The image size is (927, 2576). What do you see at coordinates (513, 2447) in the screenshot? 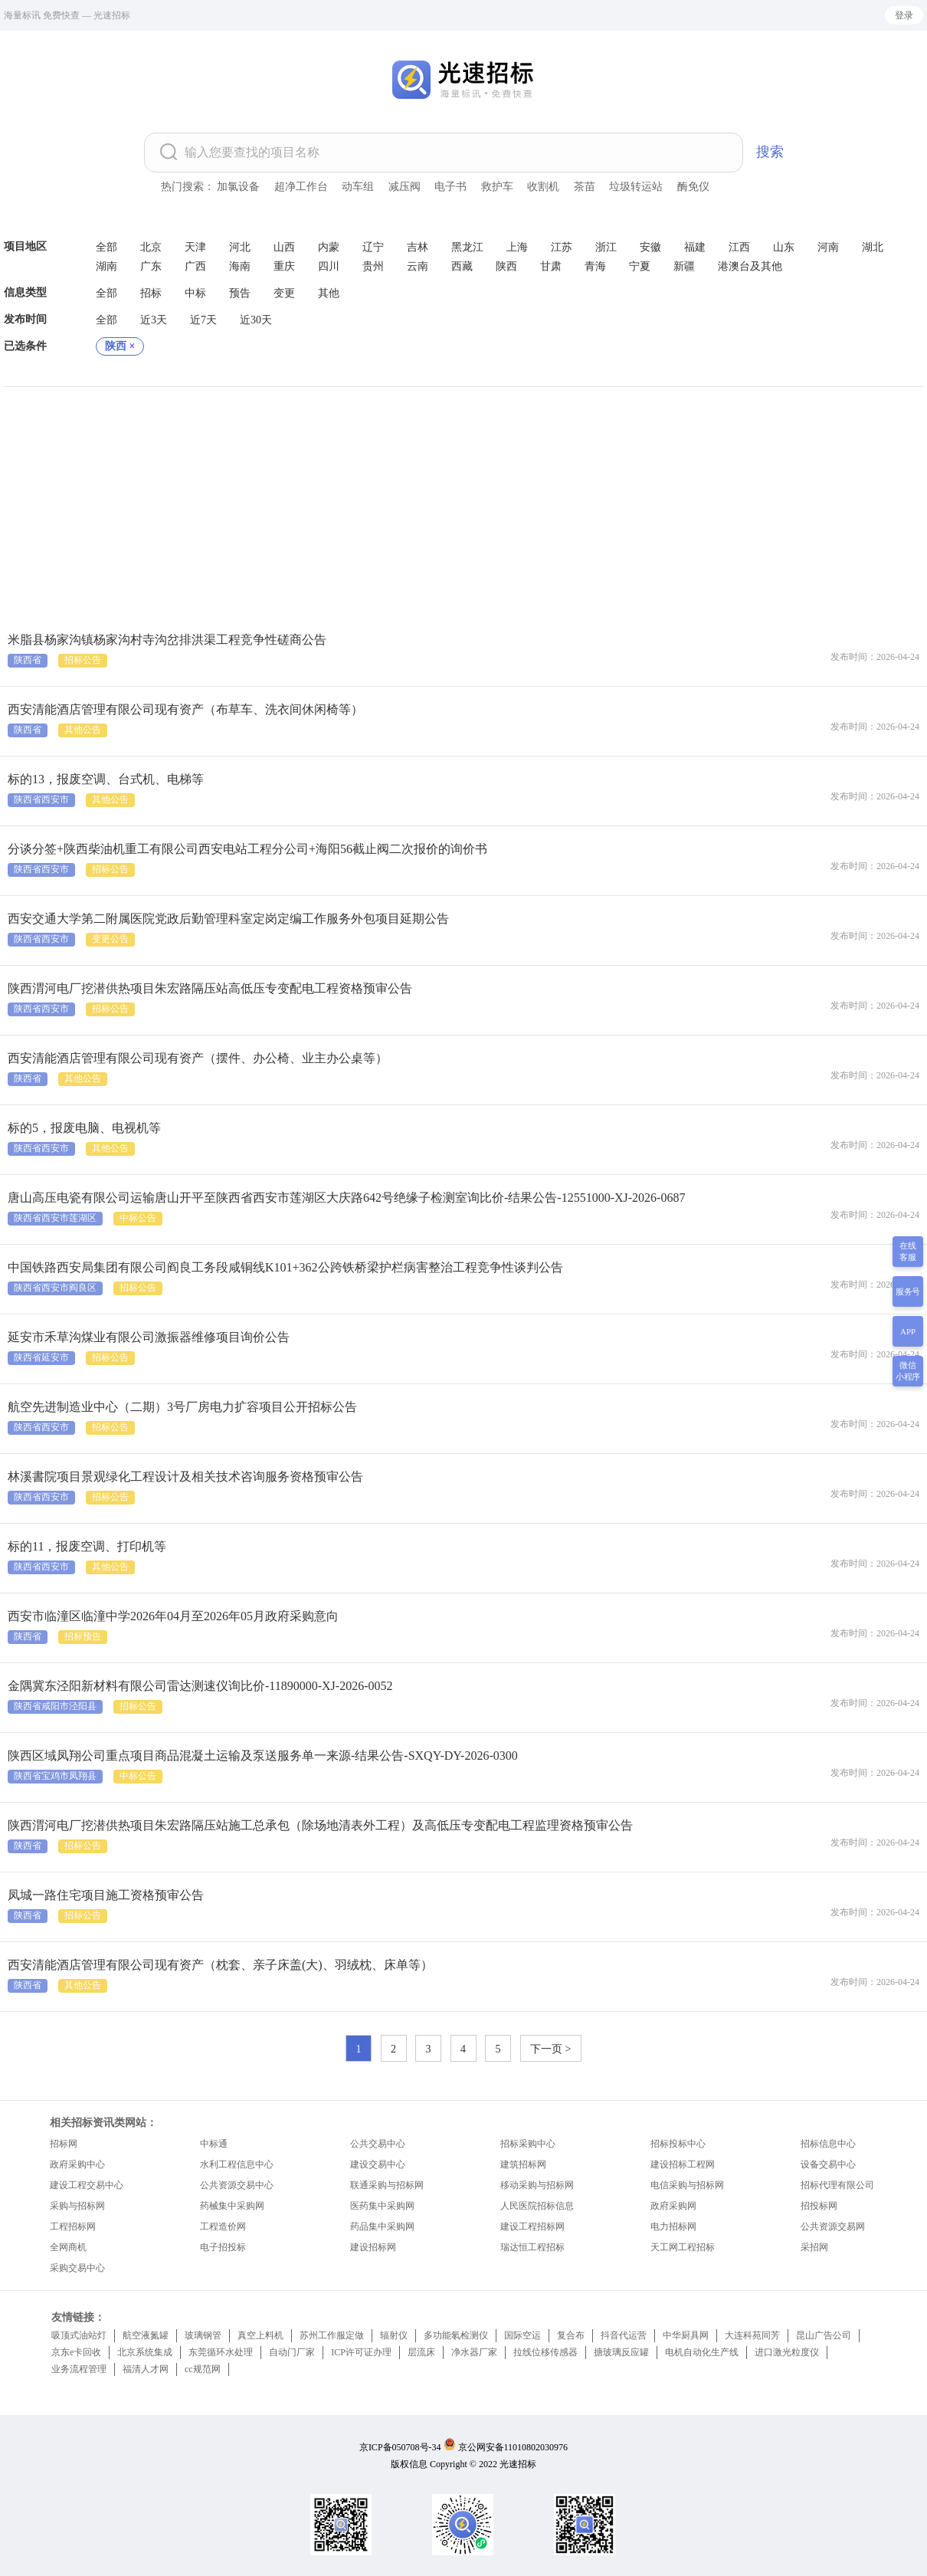
I see `京公网安备11010802030976` at bounding box center [513, 2447].